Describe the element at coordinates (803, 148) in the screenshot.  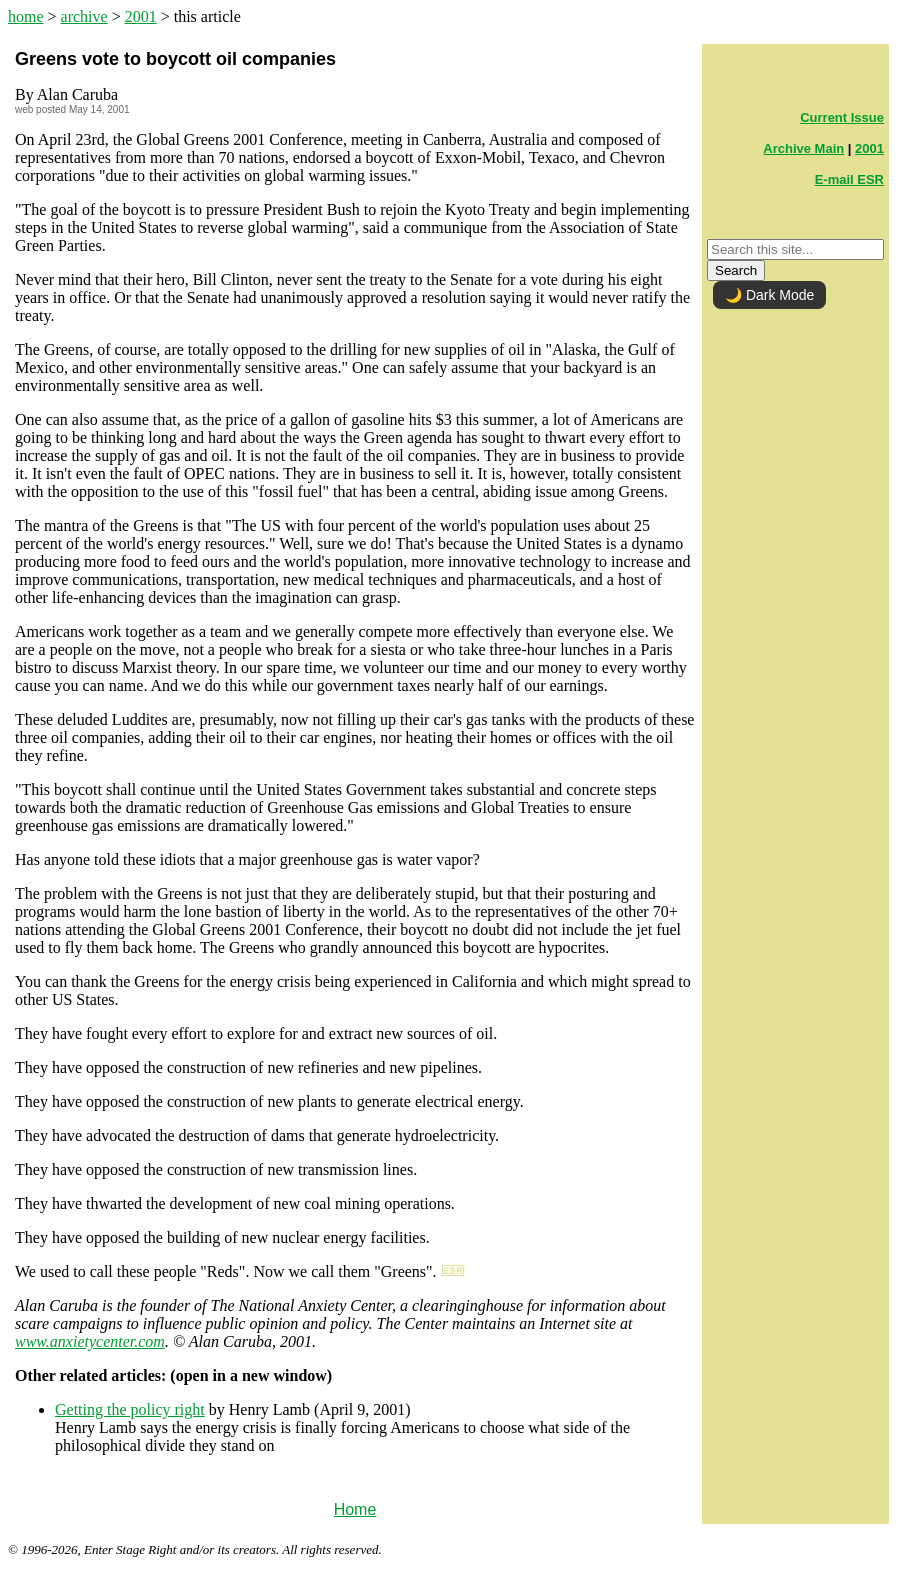
I see `Archive Main` at that location.